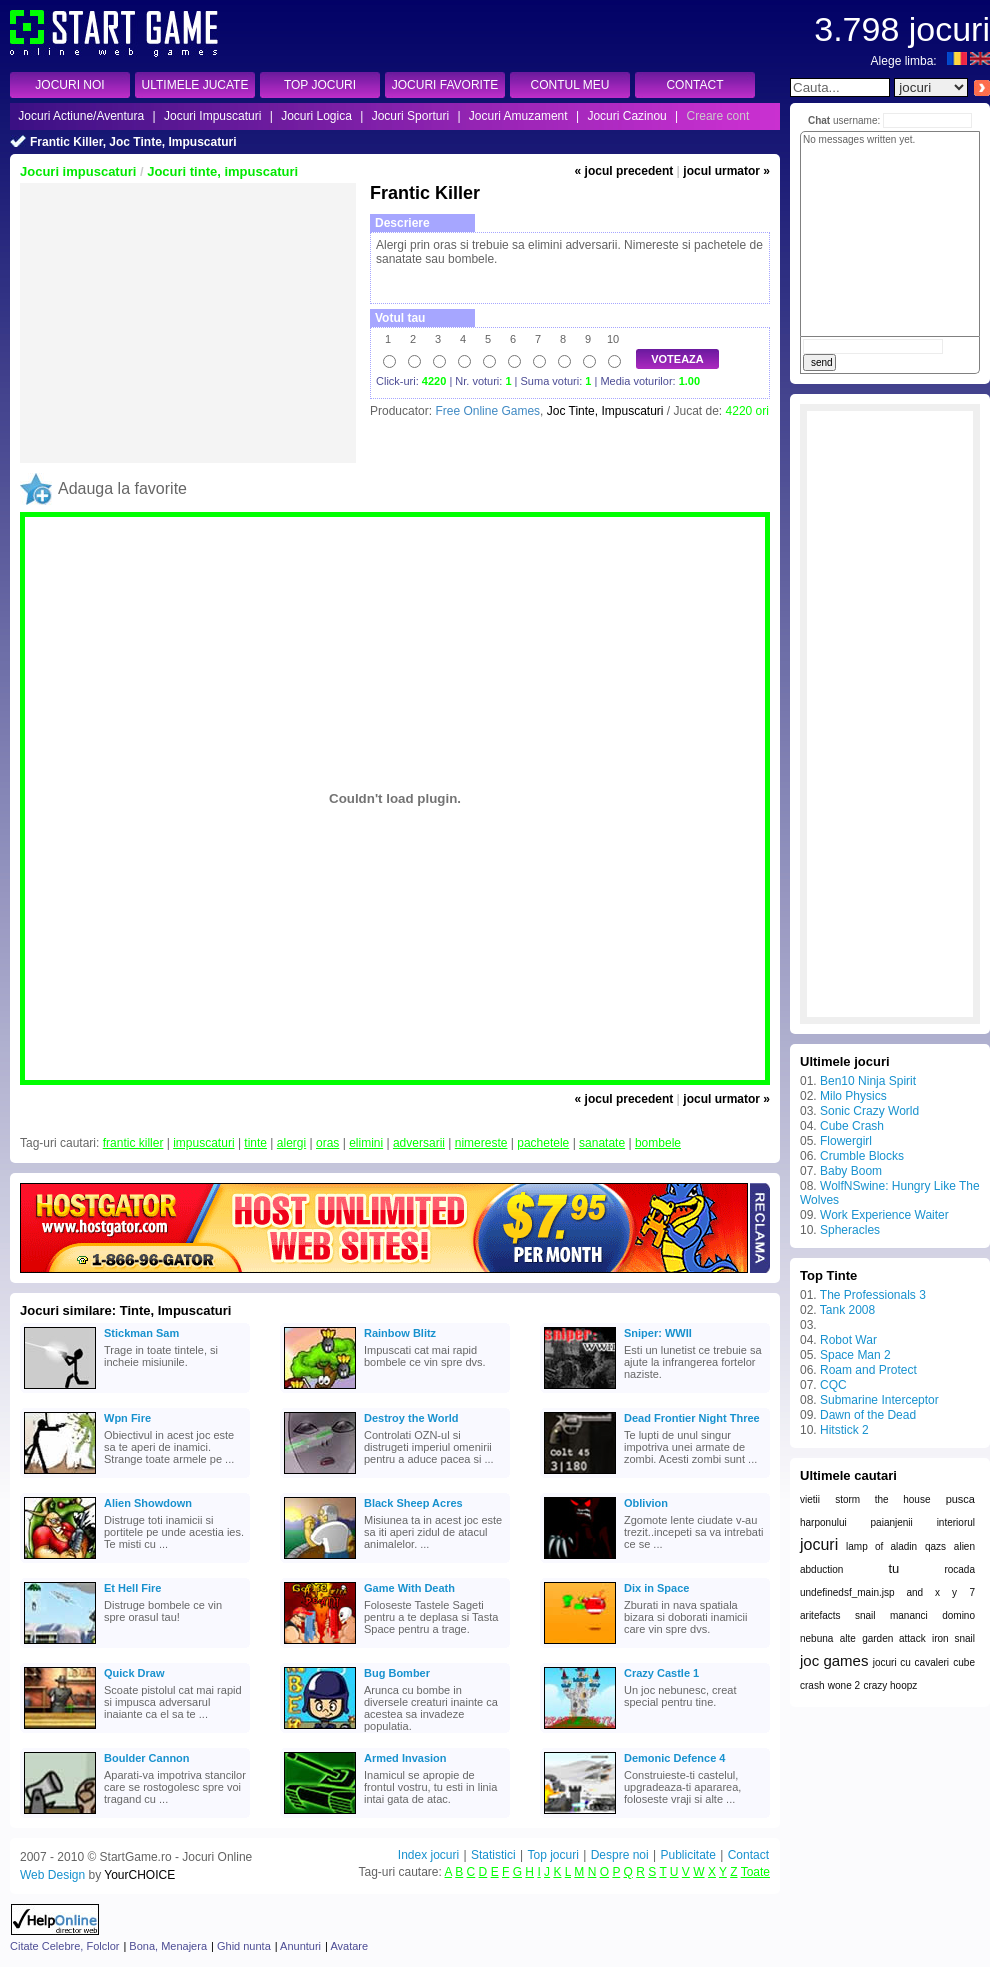  I want to click on Anunturi, so click(300, 1946).